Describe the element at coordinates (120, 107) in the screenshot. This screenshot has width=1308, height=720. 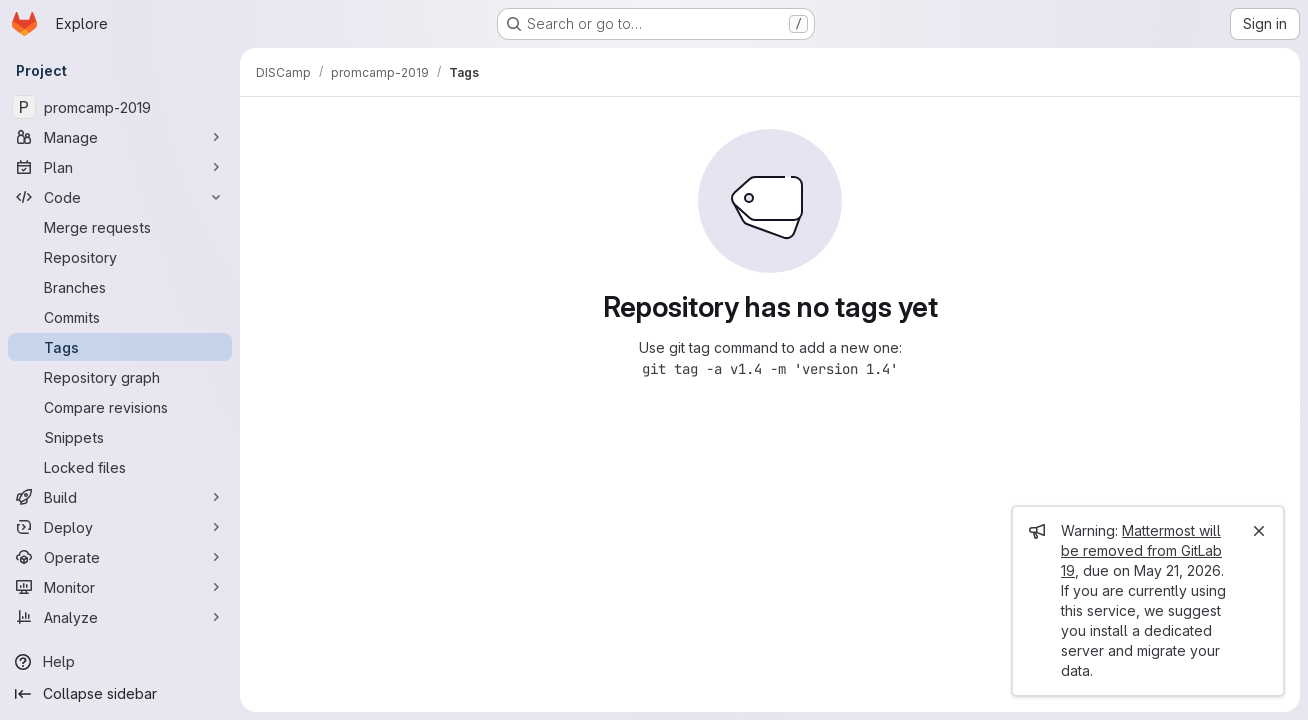
I see `[promcamp-2019]` at that location.